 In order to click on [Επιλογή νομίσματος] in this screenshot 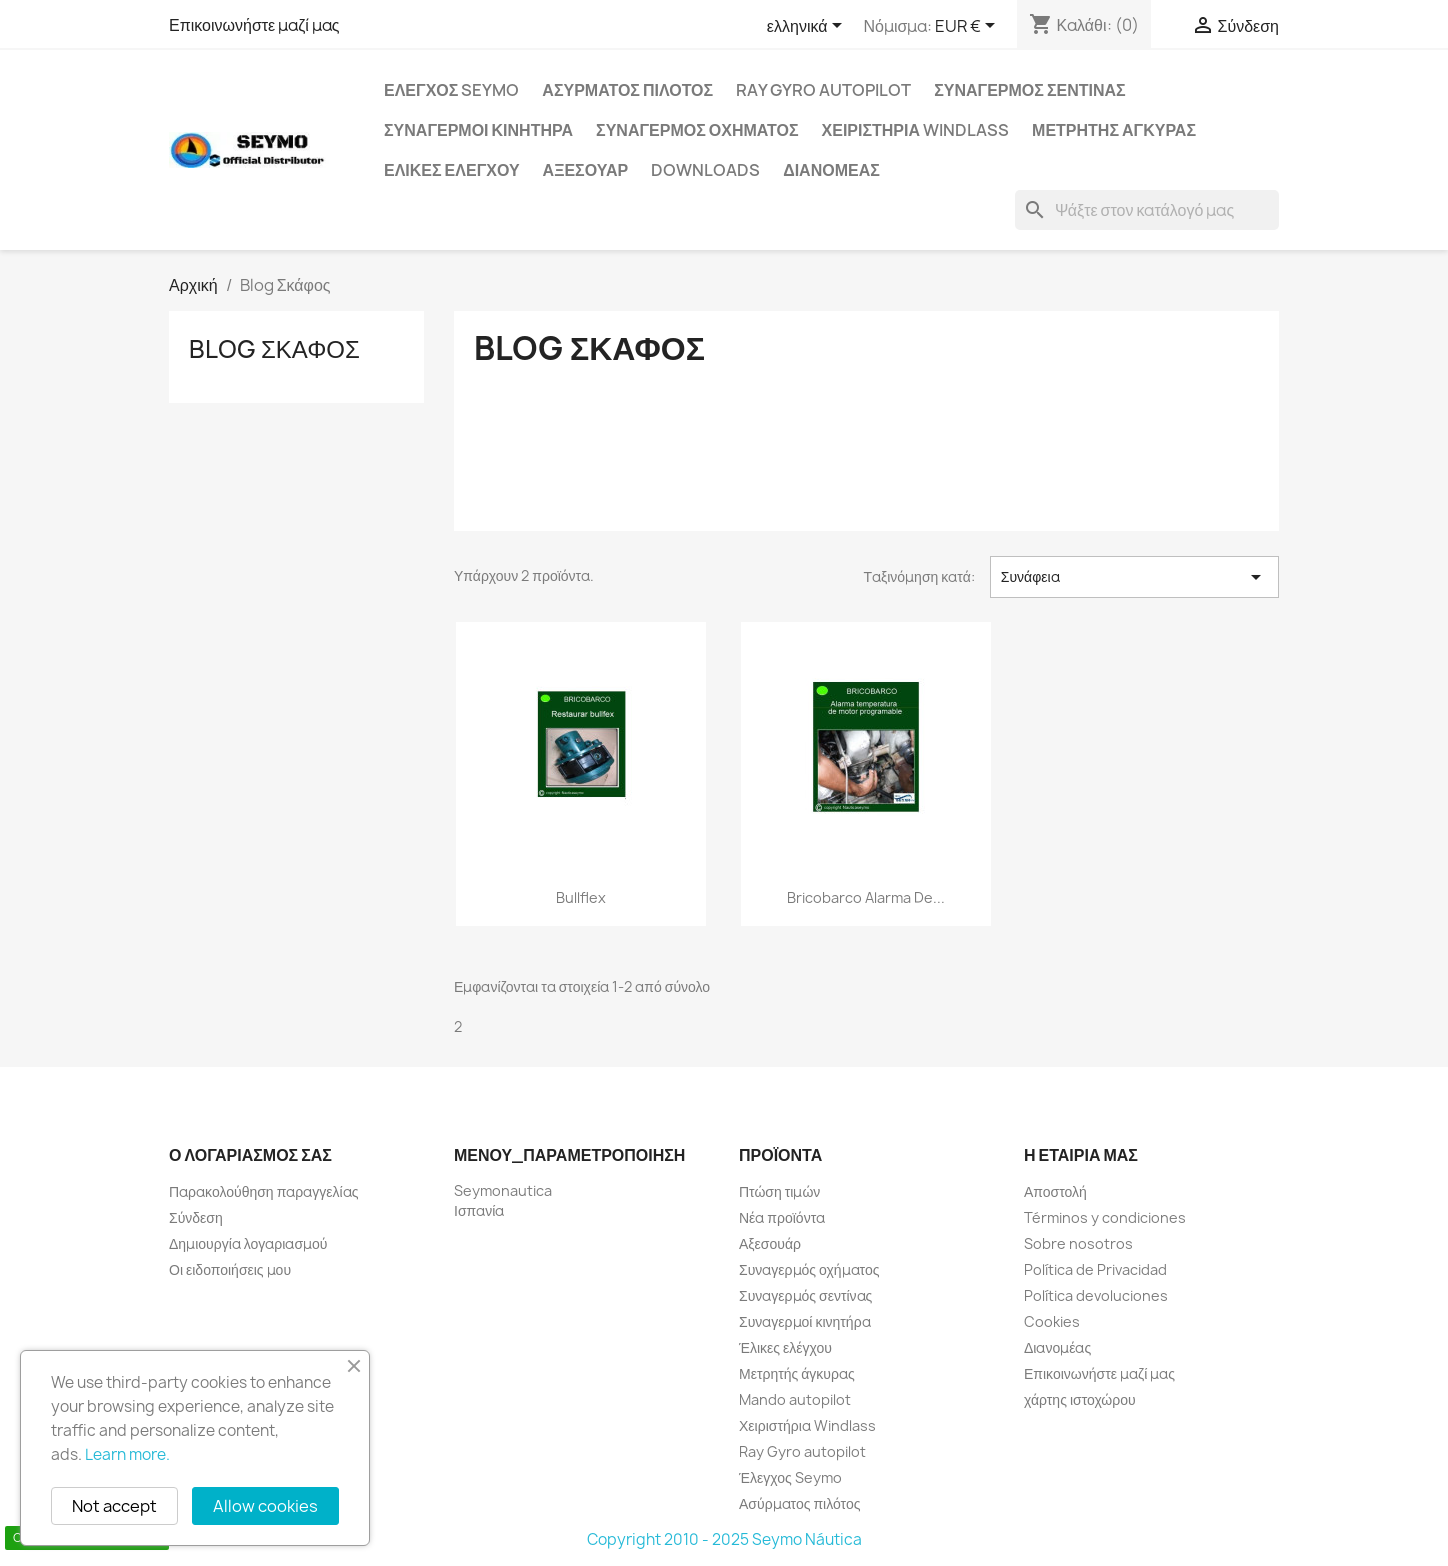, I will do `click(968, 27)`.